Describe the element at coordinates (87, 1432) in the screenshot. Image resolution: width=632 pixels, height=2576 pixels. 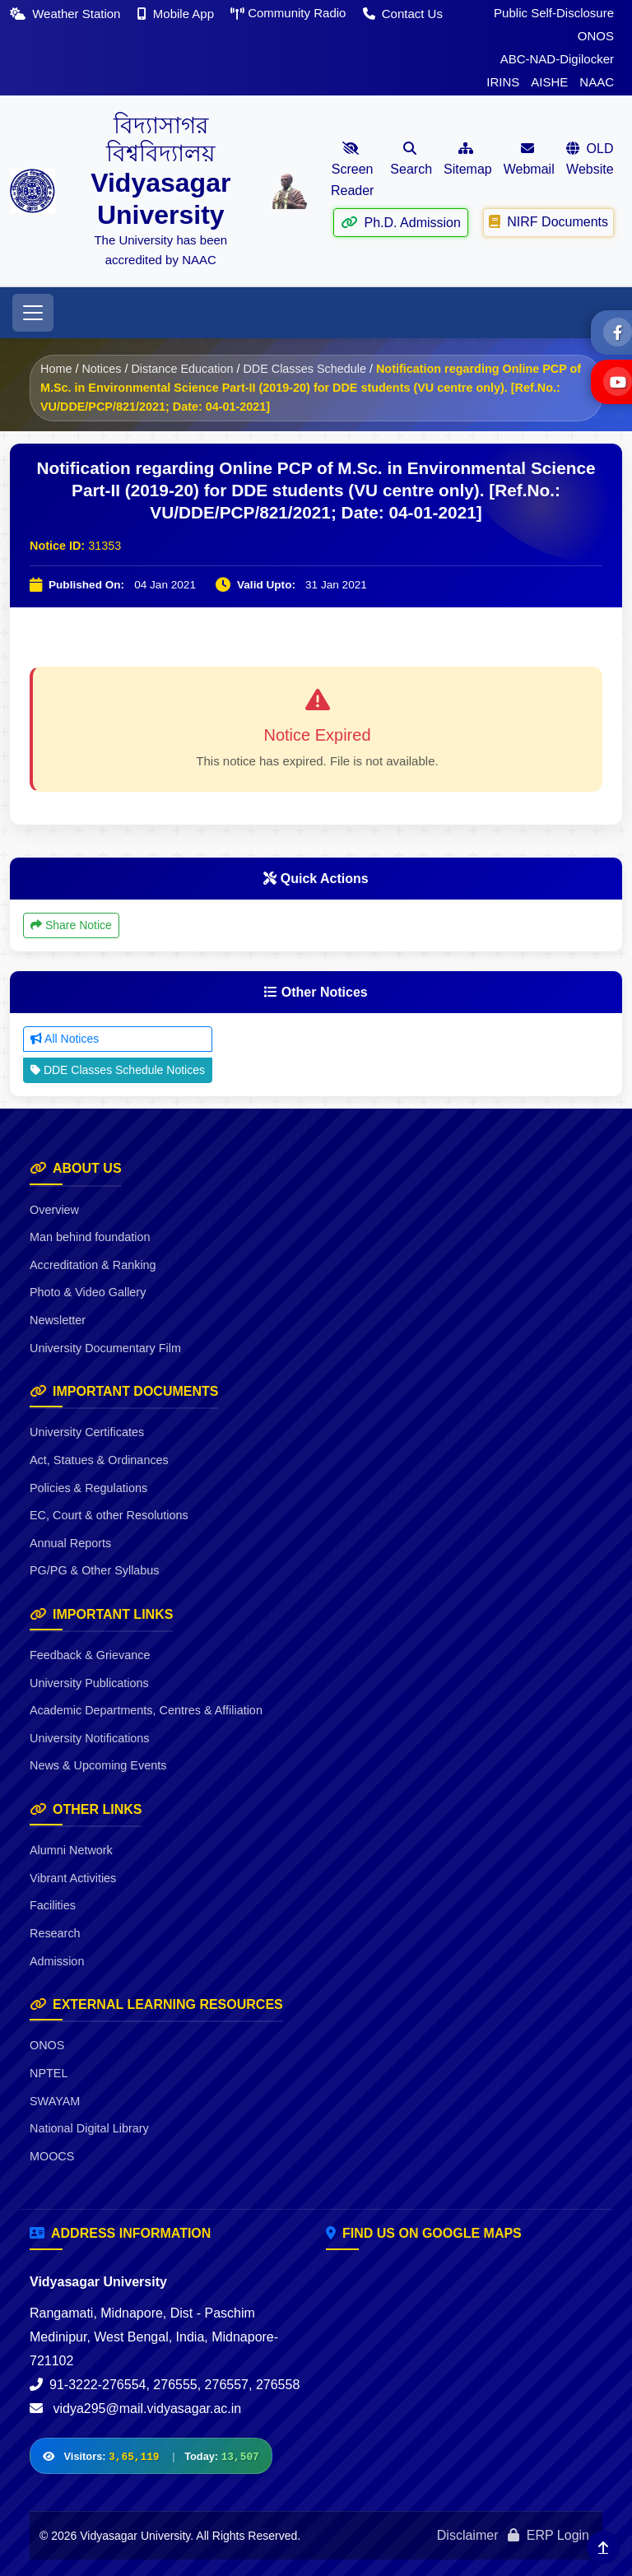
I see `University Certificates` at that location.